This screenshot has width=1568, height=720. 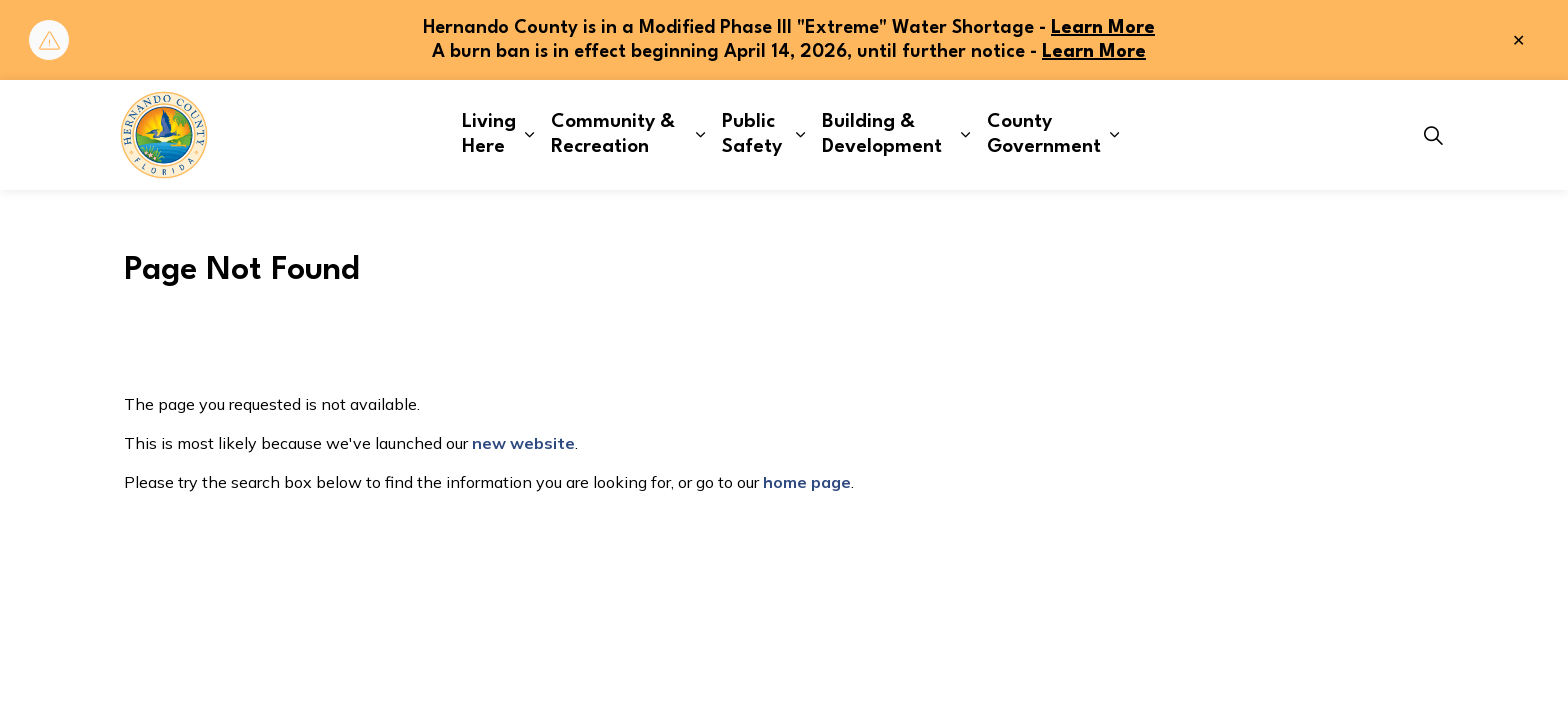 I want to click on [Expand sub pages Public Safety], so click(x=800, y=135).